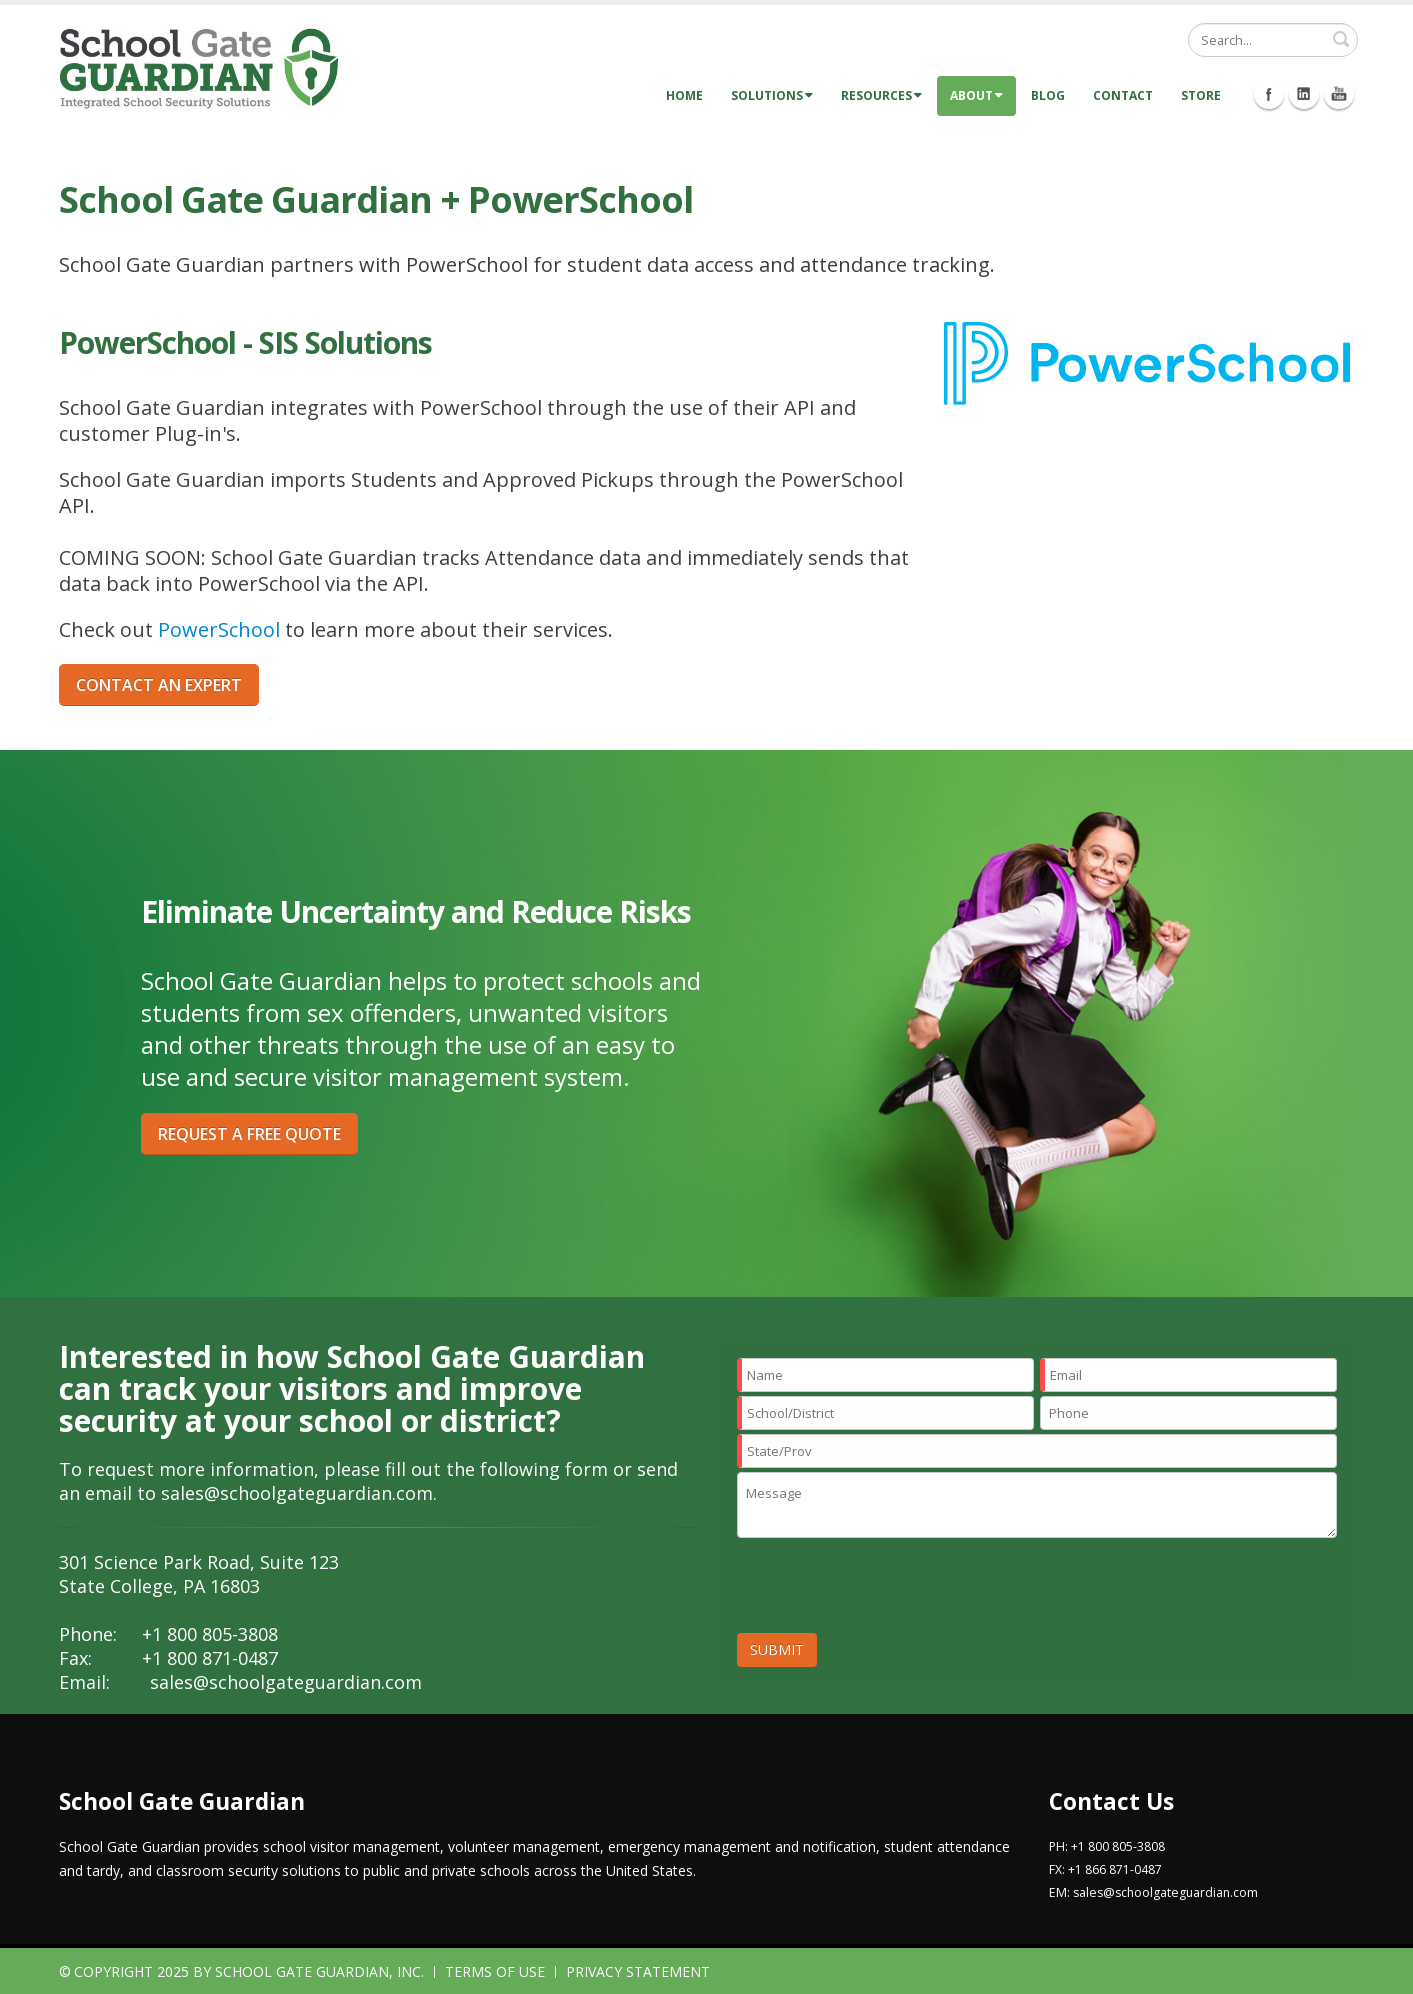 This screenshot has height=1994, width=1413. What do you see at coordinates (638, 1971) in the screenshot?
I see `Privacy Statement` at bounding box center [638, 1971].